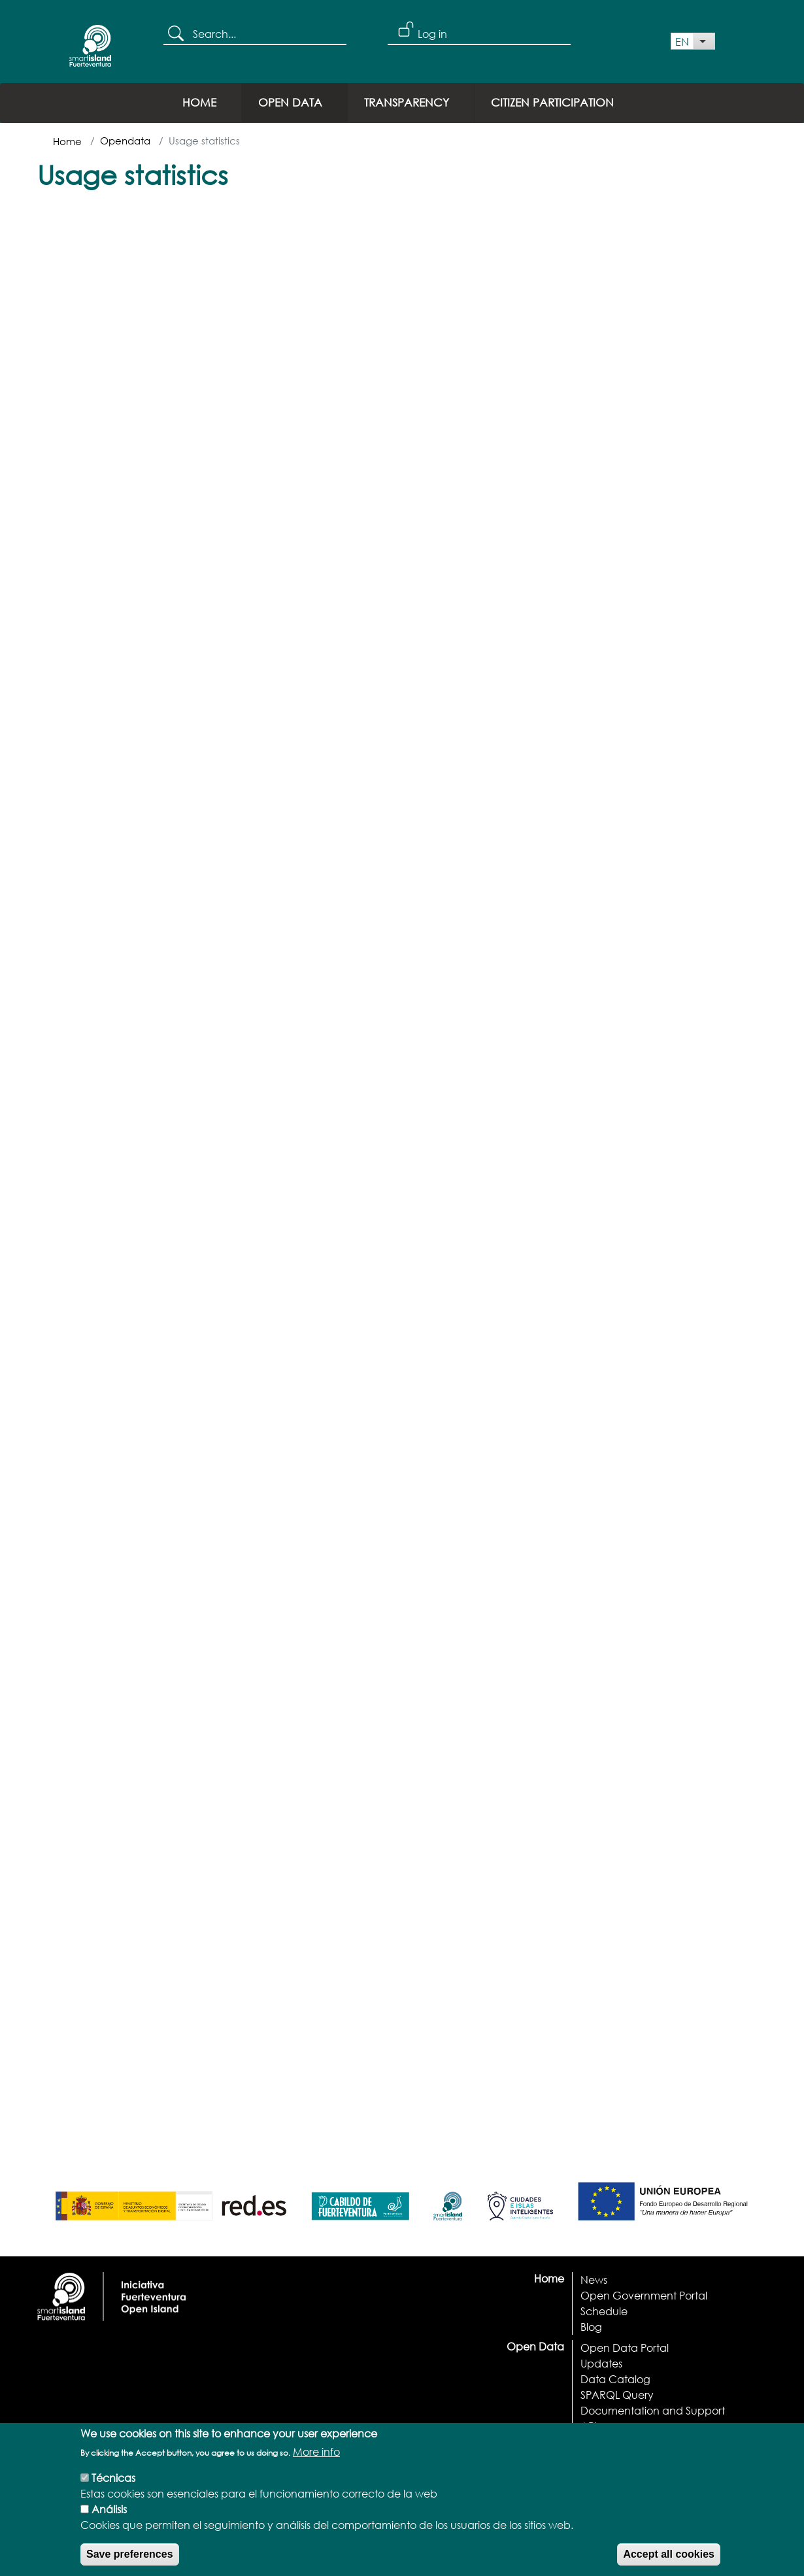  I want to click on Técnicas, so click(113, 2487).